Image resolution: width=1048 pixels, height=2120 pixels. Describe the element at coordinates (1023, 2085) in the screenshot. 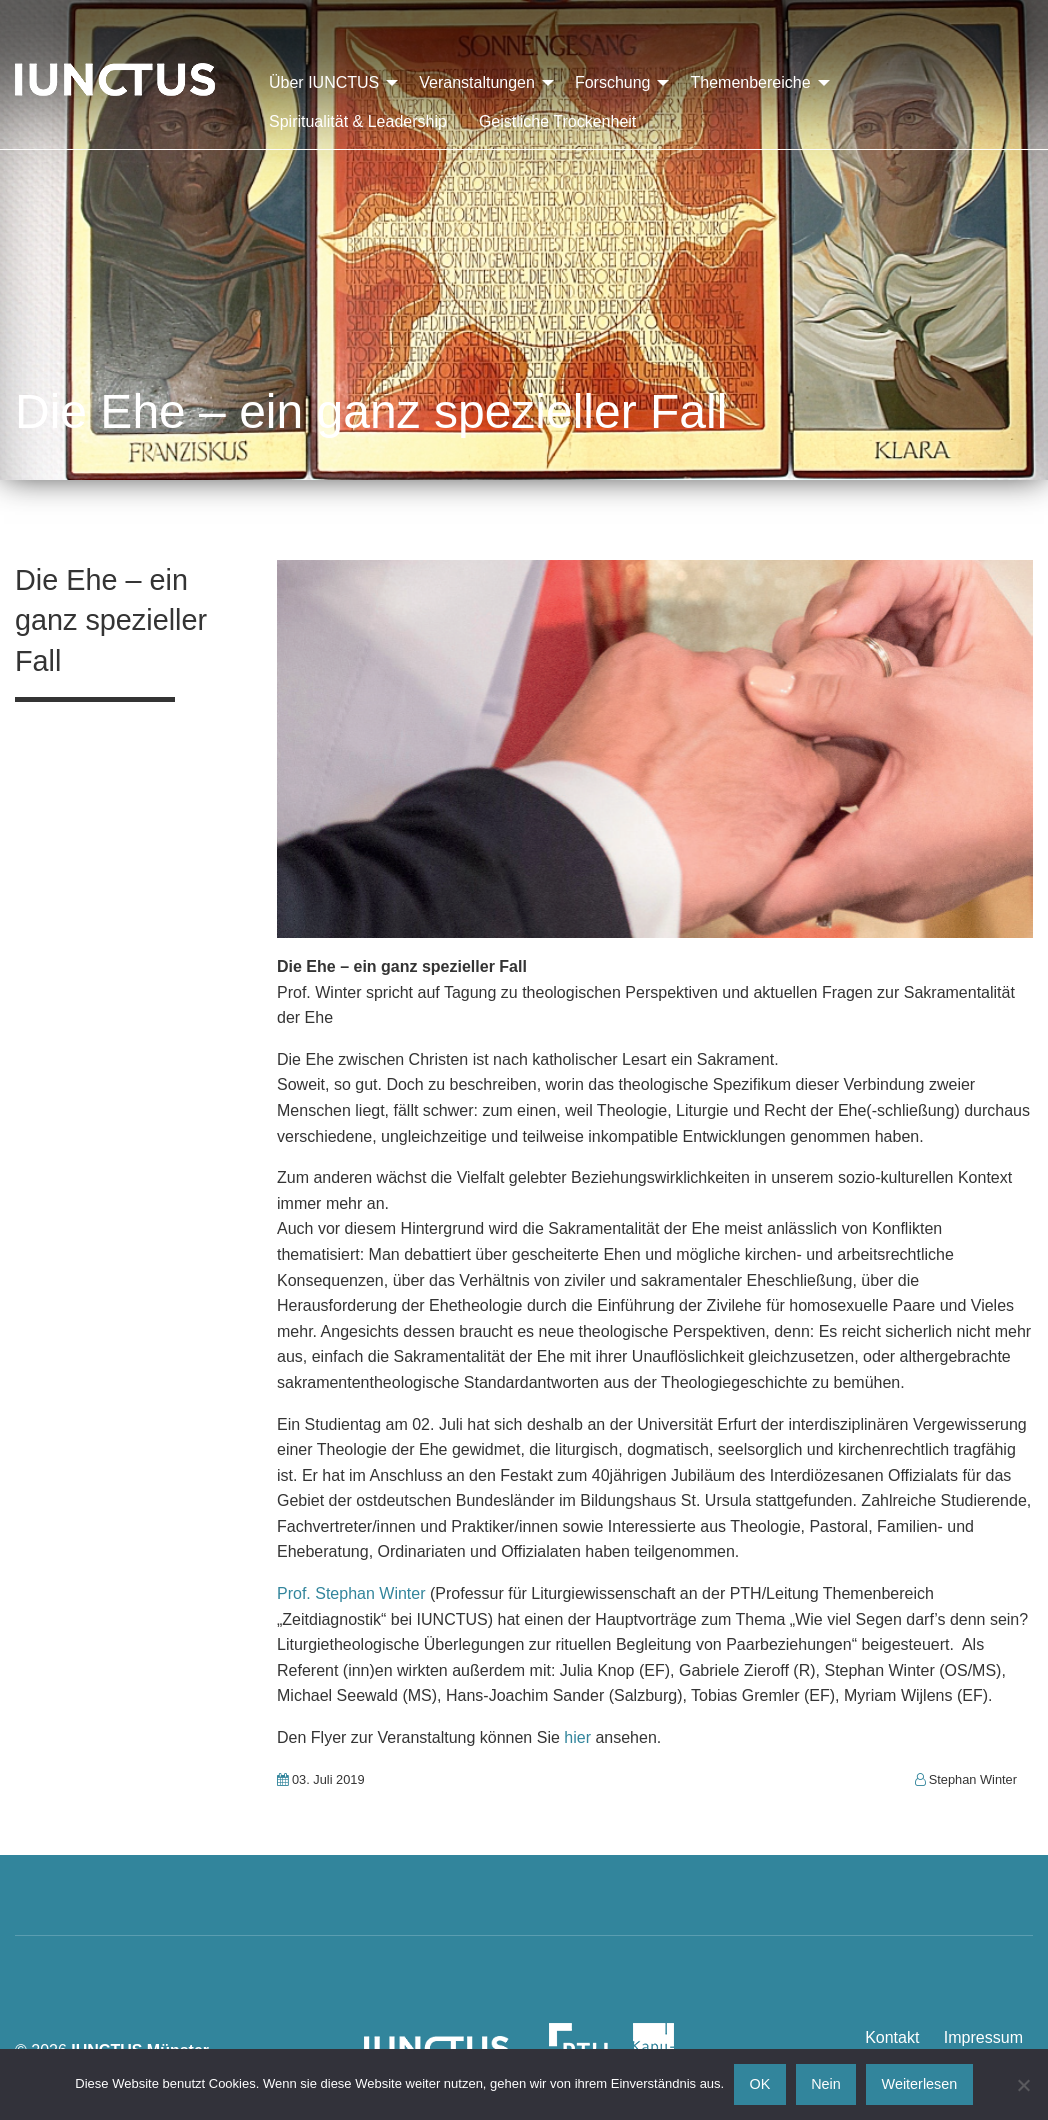

I see `[Nein]` at that location.